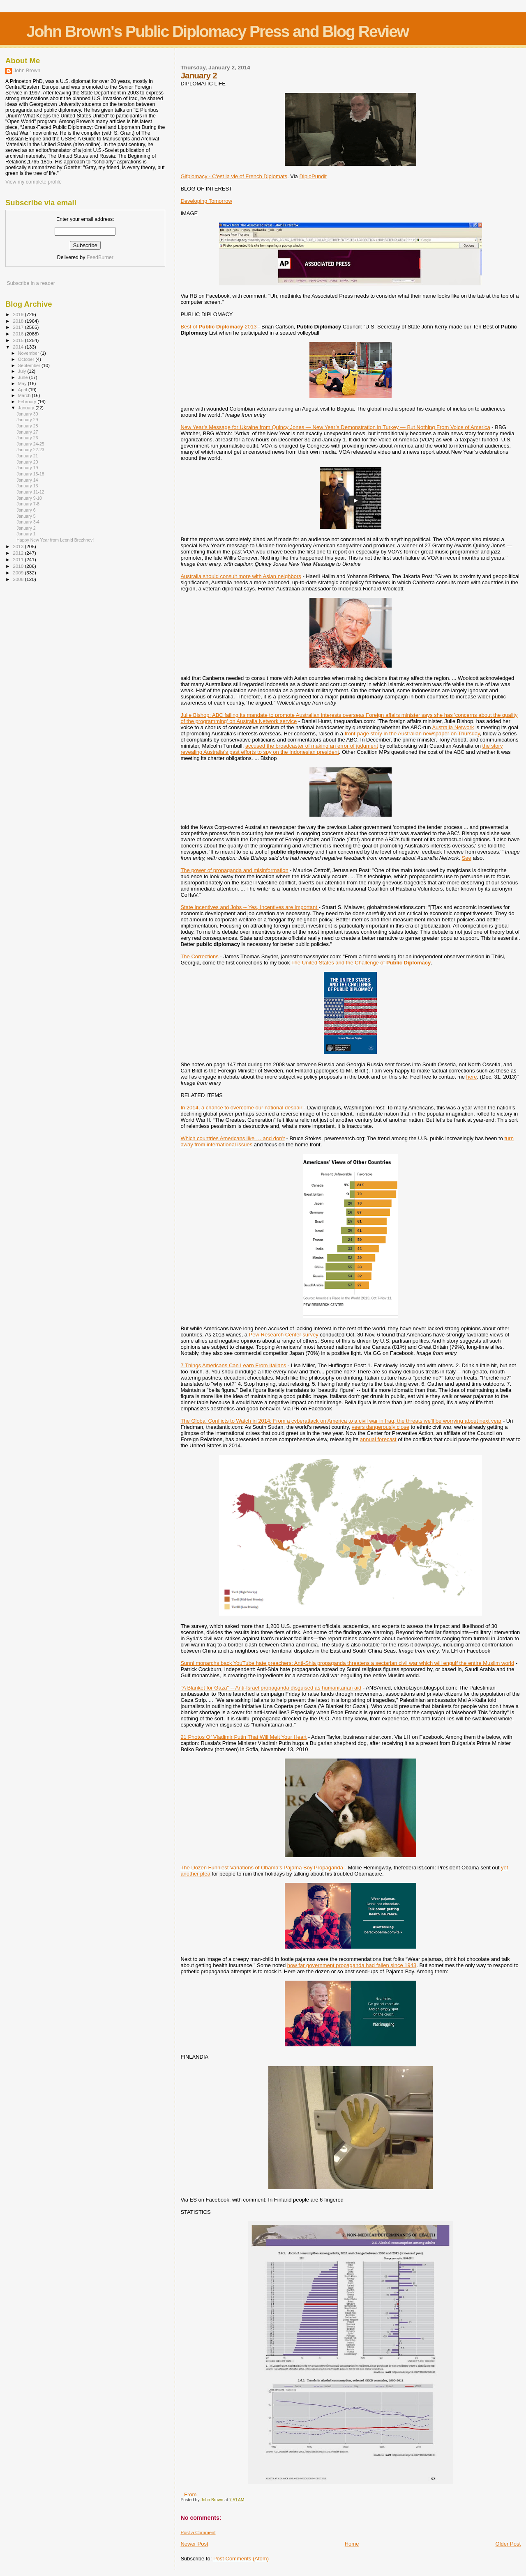 This screenshot has width=526, height=2576. I want to click on 2012, so click(19, 553).